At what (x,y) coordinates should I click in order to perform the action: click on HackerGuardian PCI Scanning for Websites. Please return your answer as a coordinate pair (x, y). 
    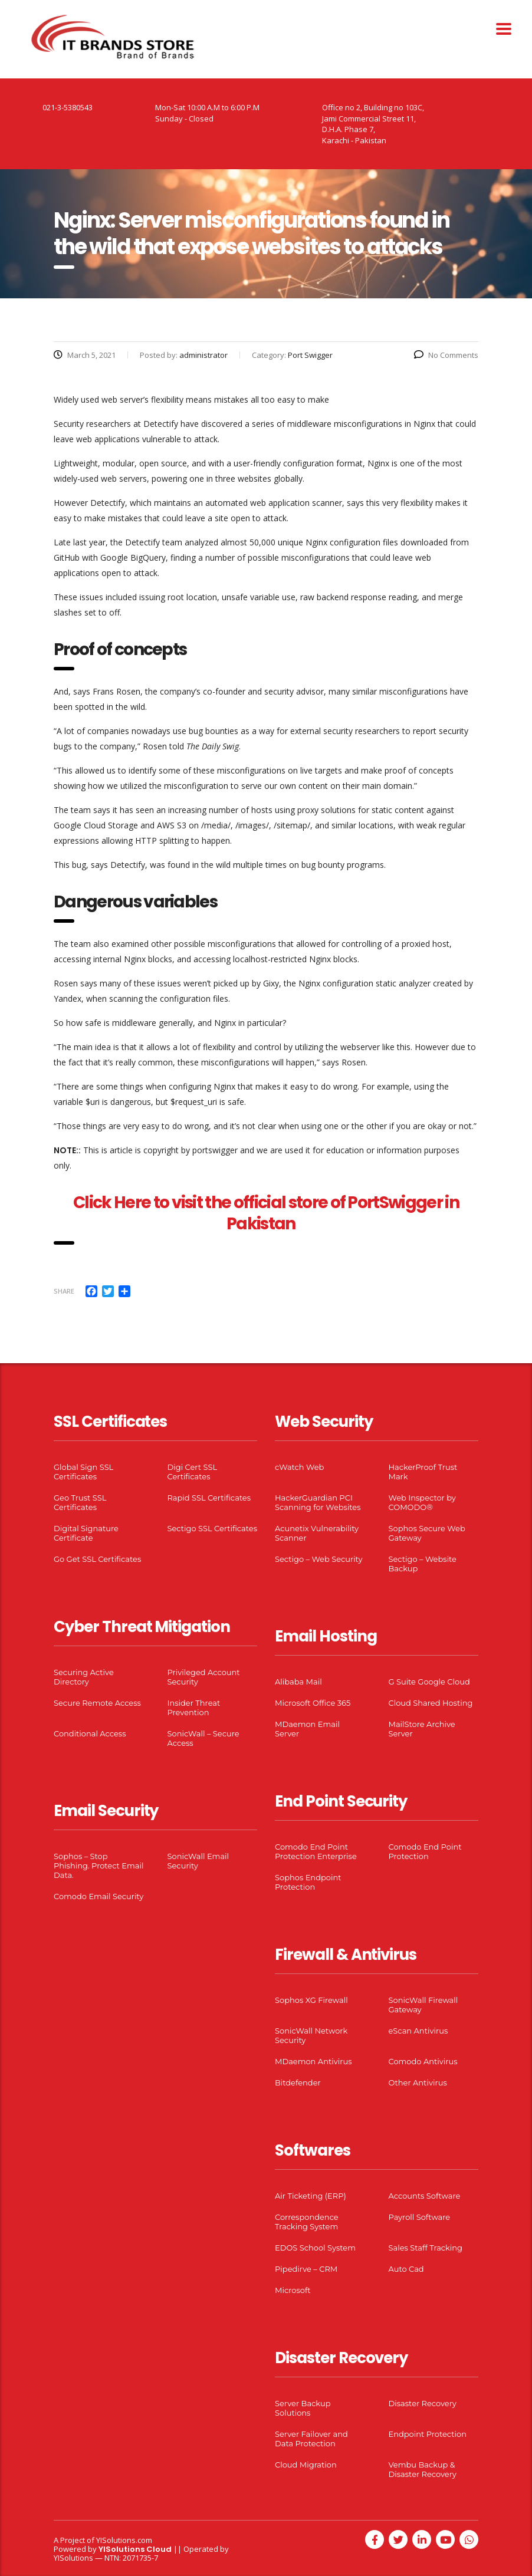
    Looking at the image, I should click on (318, 1502).